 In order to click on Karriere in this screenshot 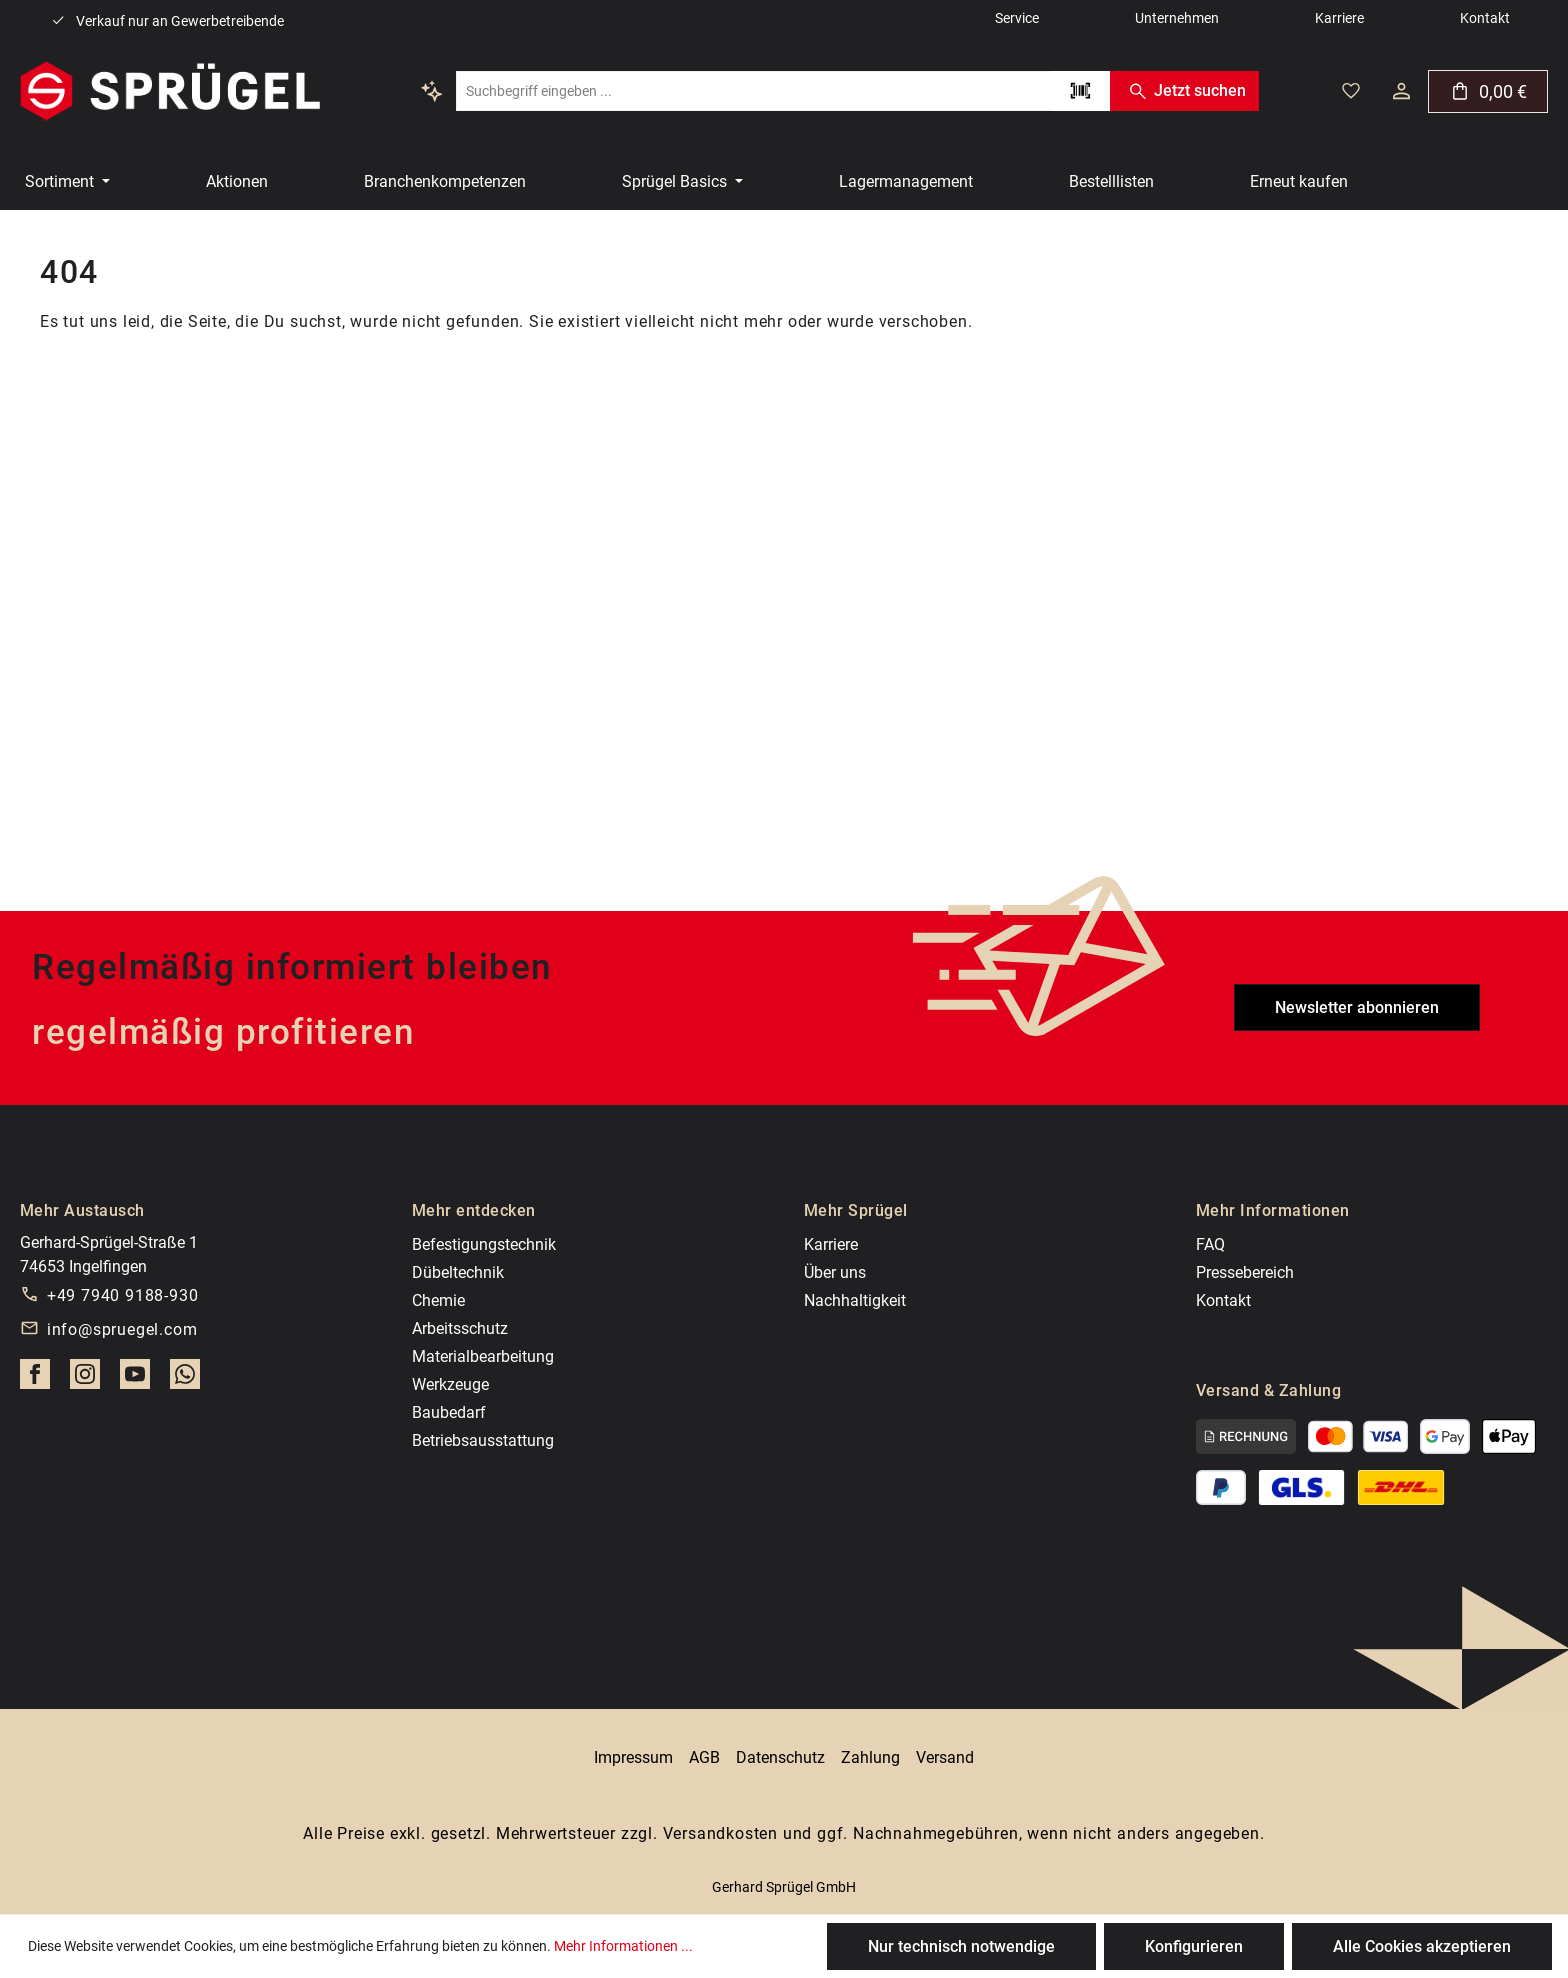, I will do `click(831, 1244)`.